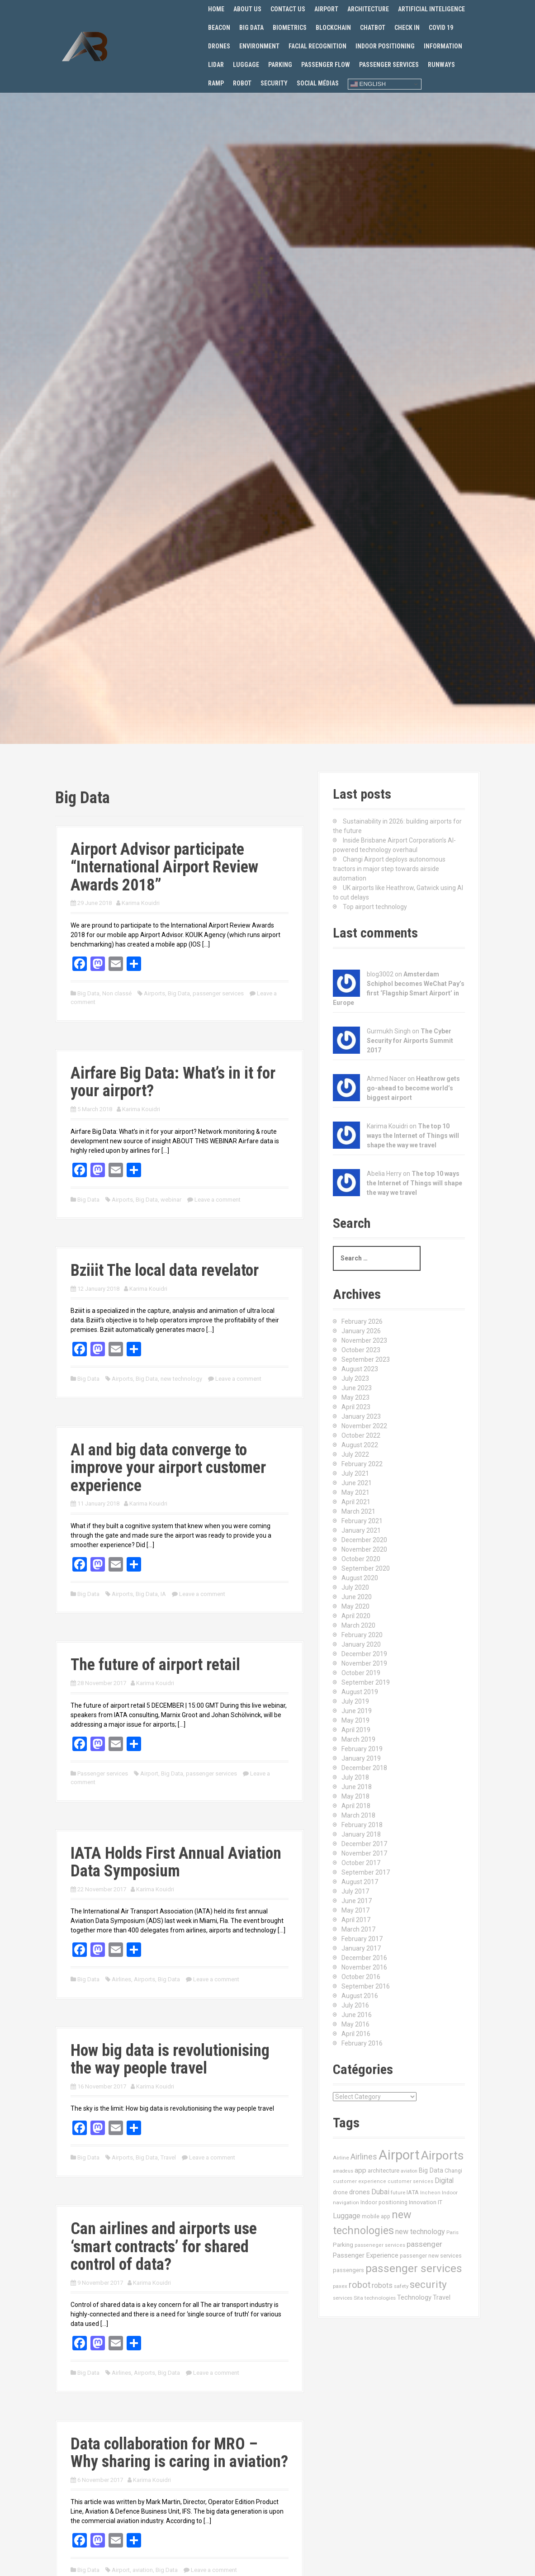 This screenshot has width=535, height=2576. I want to click on April 2023, so click(355, 1407).